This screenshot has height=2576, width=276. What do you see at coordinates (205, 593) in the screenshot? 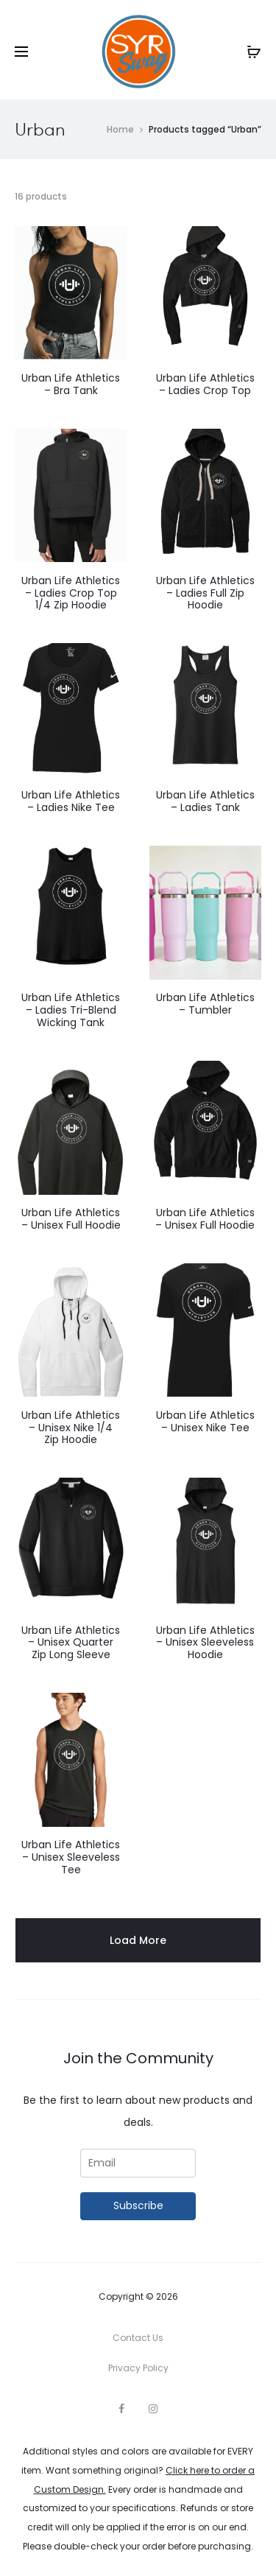
I see `Urban Life Athletics – Ladies Full Zip Hoodie` at bounding box center [205, 593].